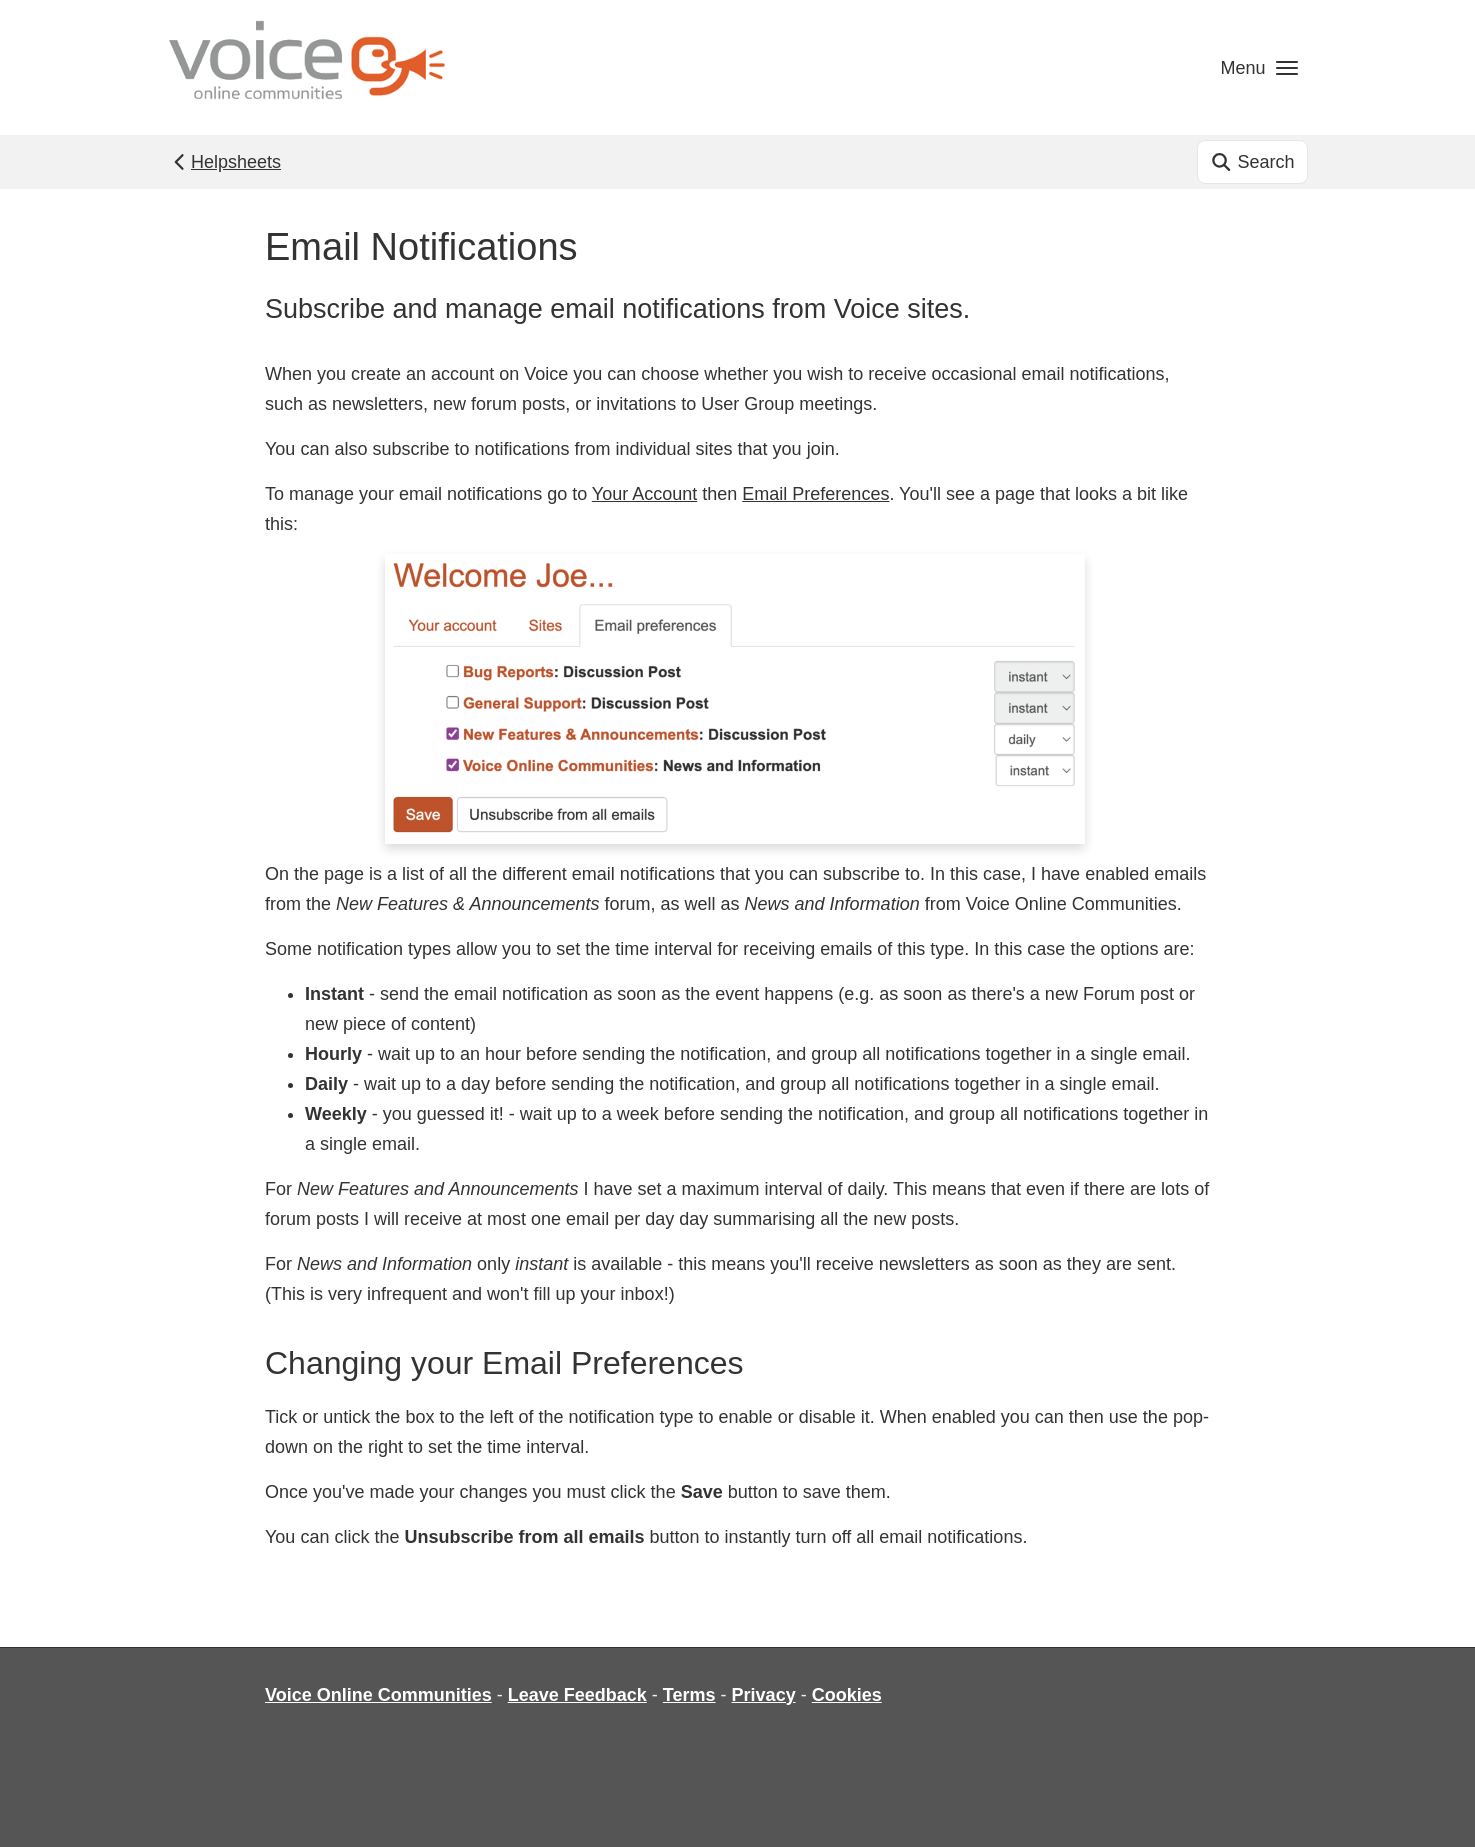 This screenshot has width=1475, height=1847. I want to click on Cookies, so click(847, 1695).